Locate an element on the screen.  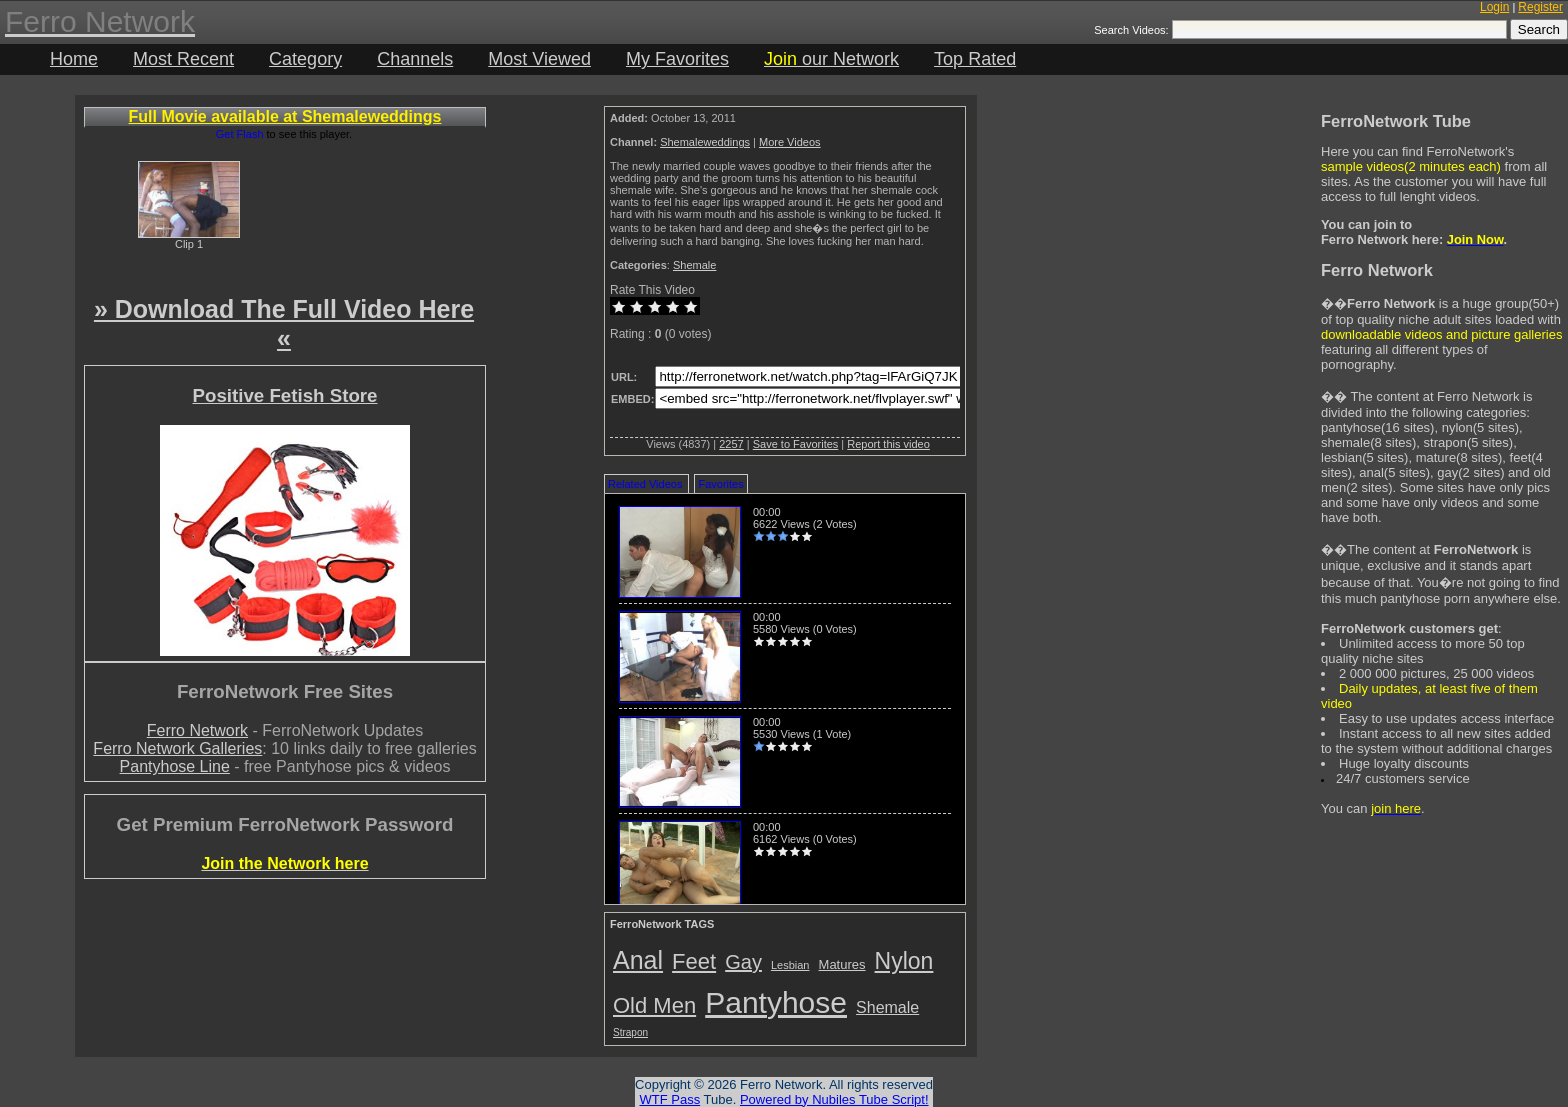
Strapon is located at coordinates (630, 1032).